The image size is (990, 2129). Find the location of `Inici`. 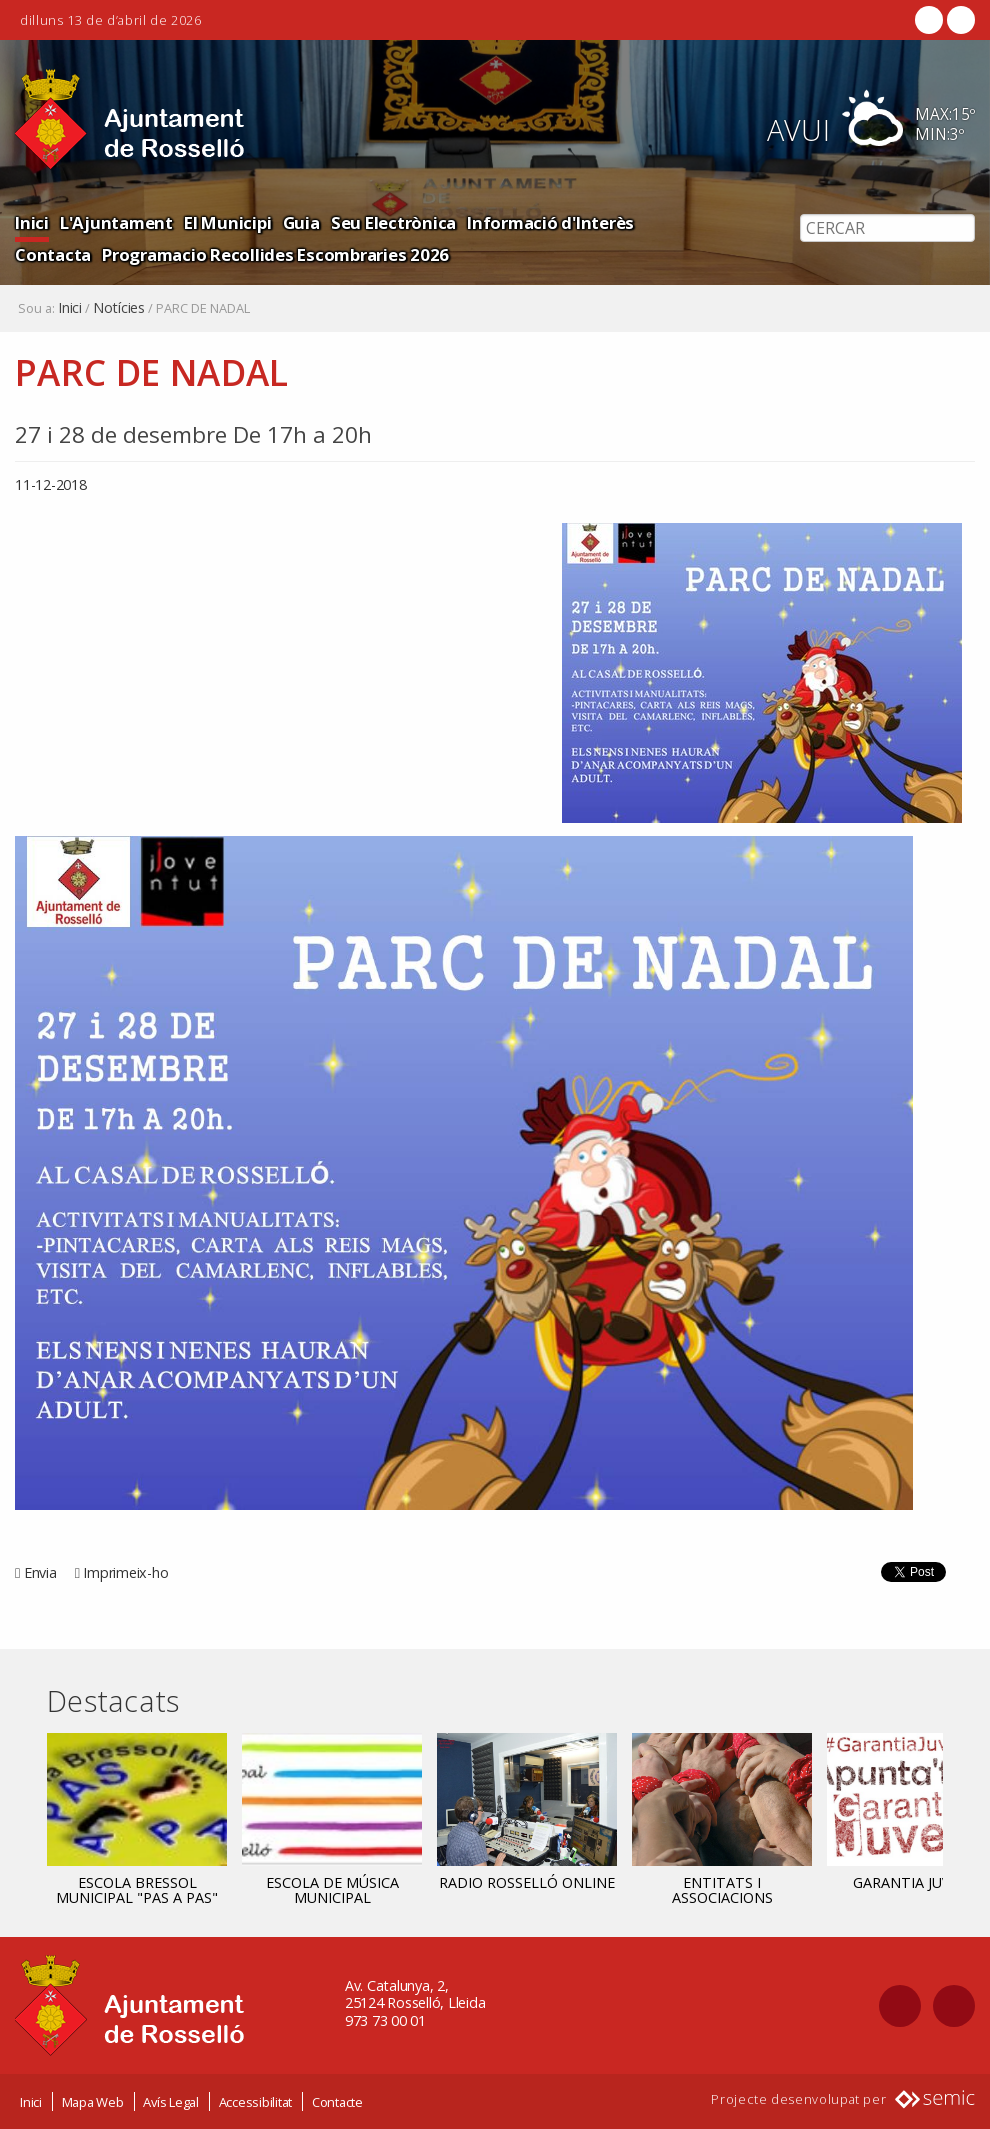

Inici is located at coordinates (32, 222).